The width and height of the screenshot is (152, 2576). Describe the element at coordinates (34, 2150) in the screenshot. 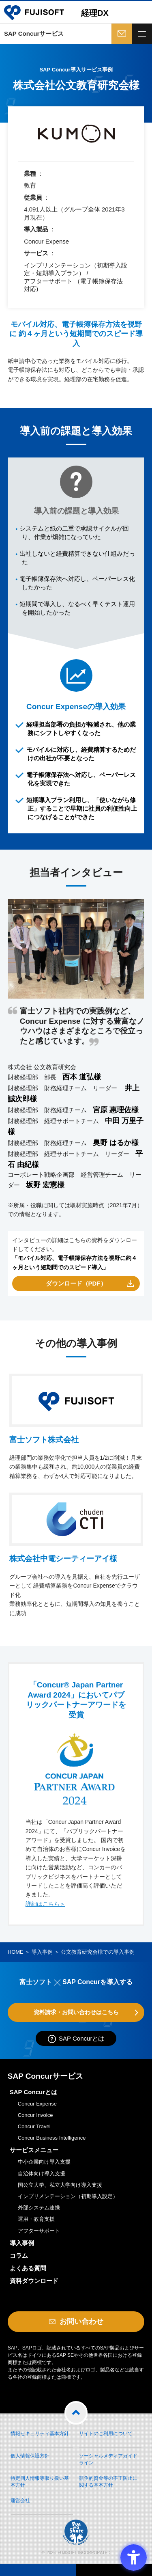

I see `サービスメニュー` at that location.